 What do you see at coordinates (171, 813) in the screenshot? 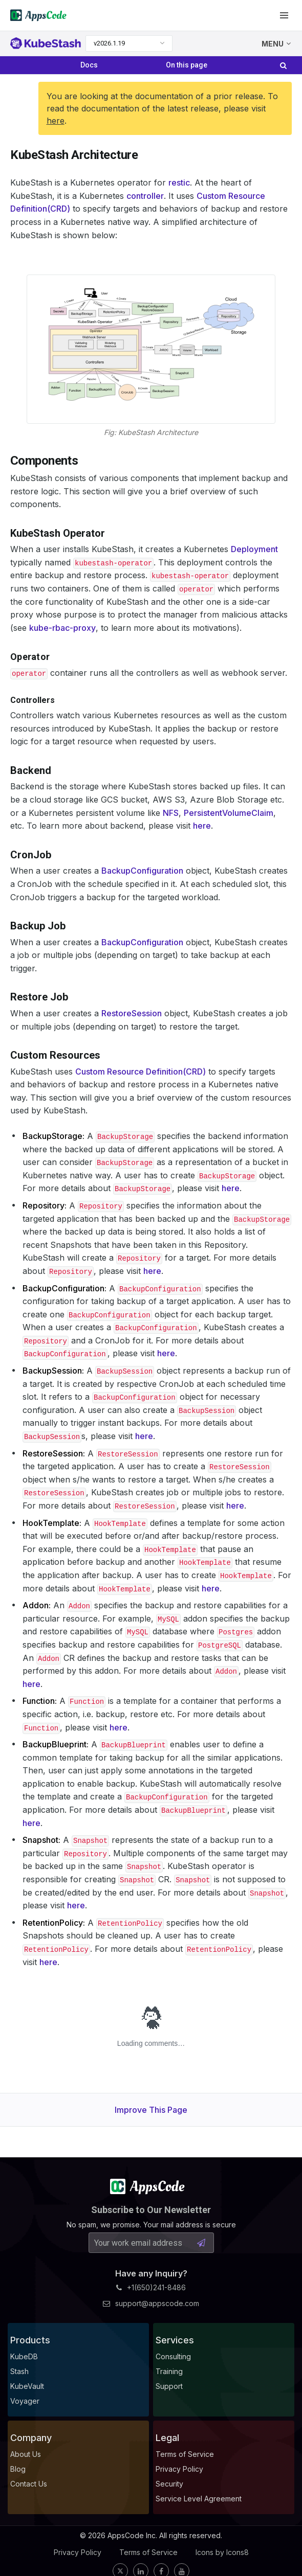
I see `NFS` at bounding box center [171, 813].